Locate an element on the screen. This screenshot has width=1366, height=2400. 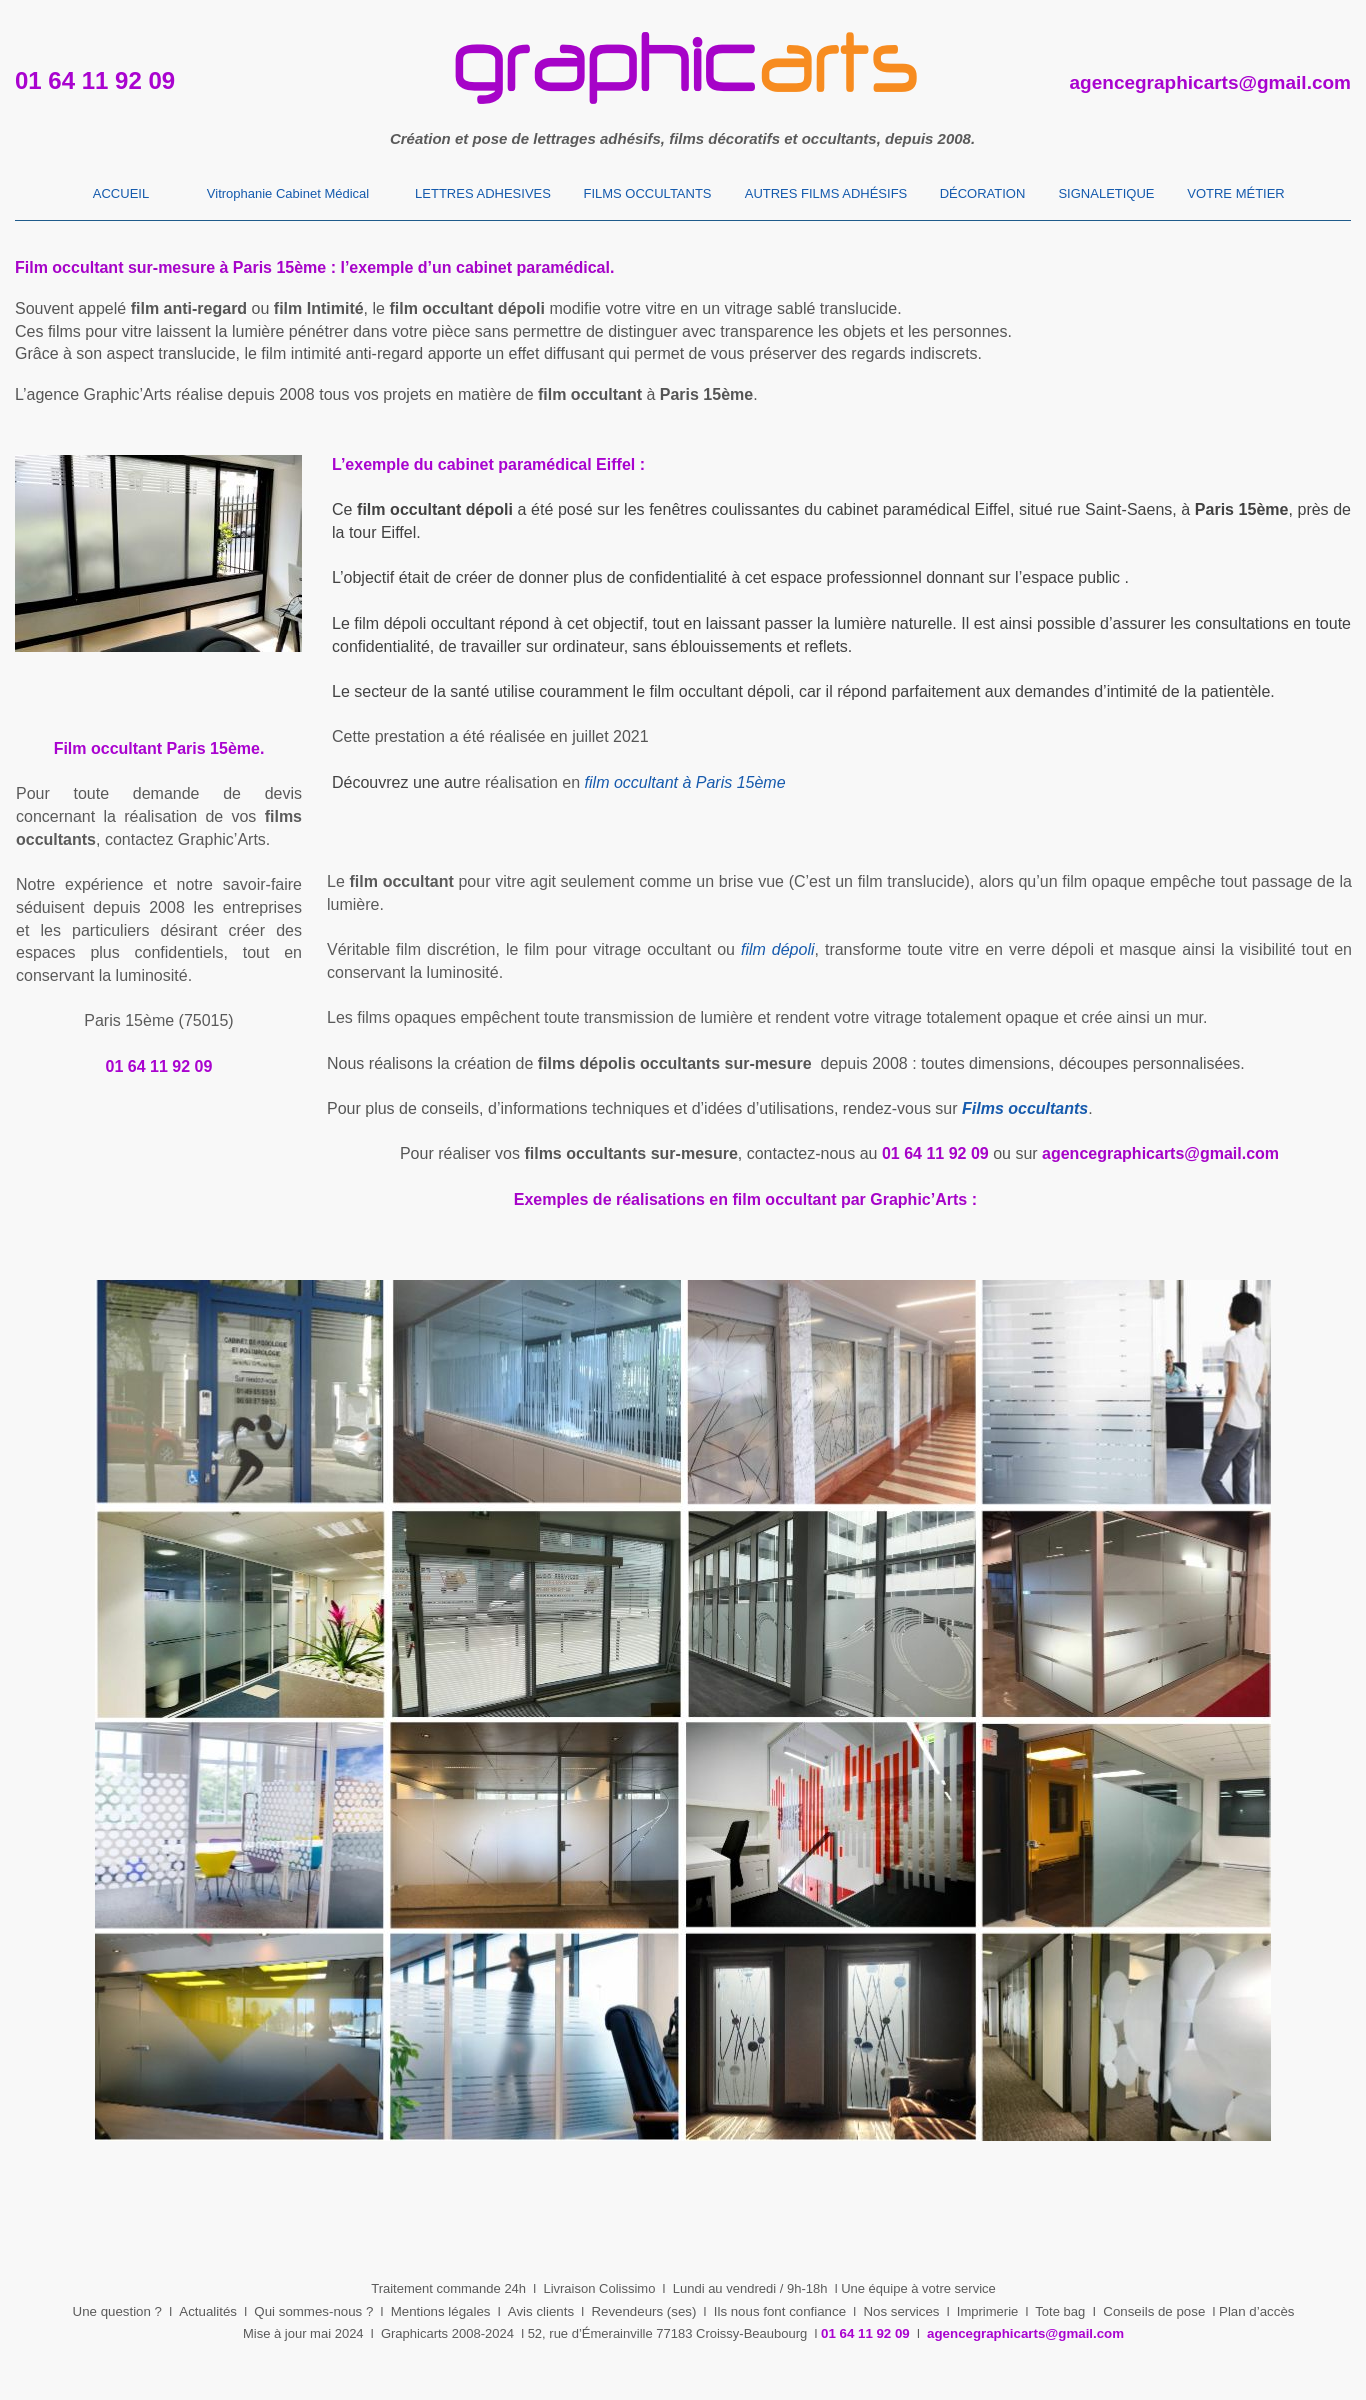
film occultant à Paris 15ème is located at coordinates (685, 782).